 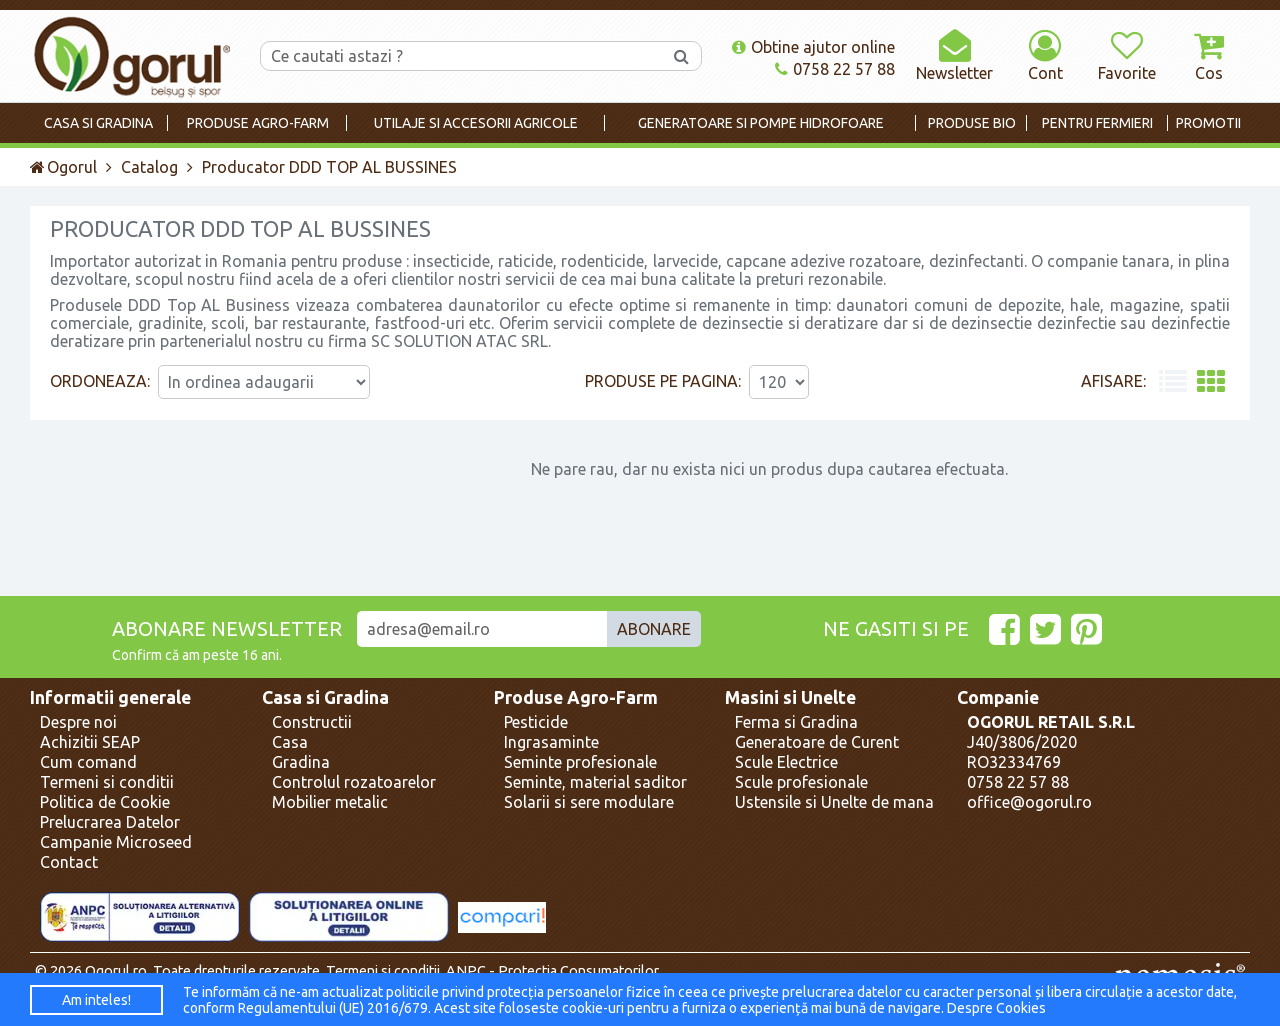 What do you see at coordinates (290, 742) in the screenshot?
I see `Casa` at bounding box center [290, 742].